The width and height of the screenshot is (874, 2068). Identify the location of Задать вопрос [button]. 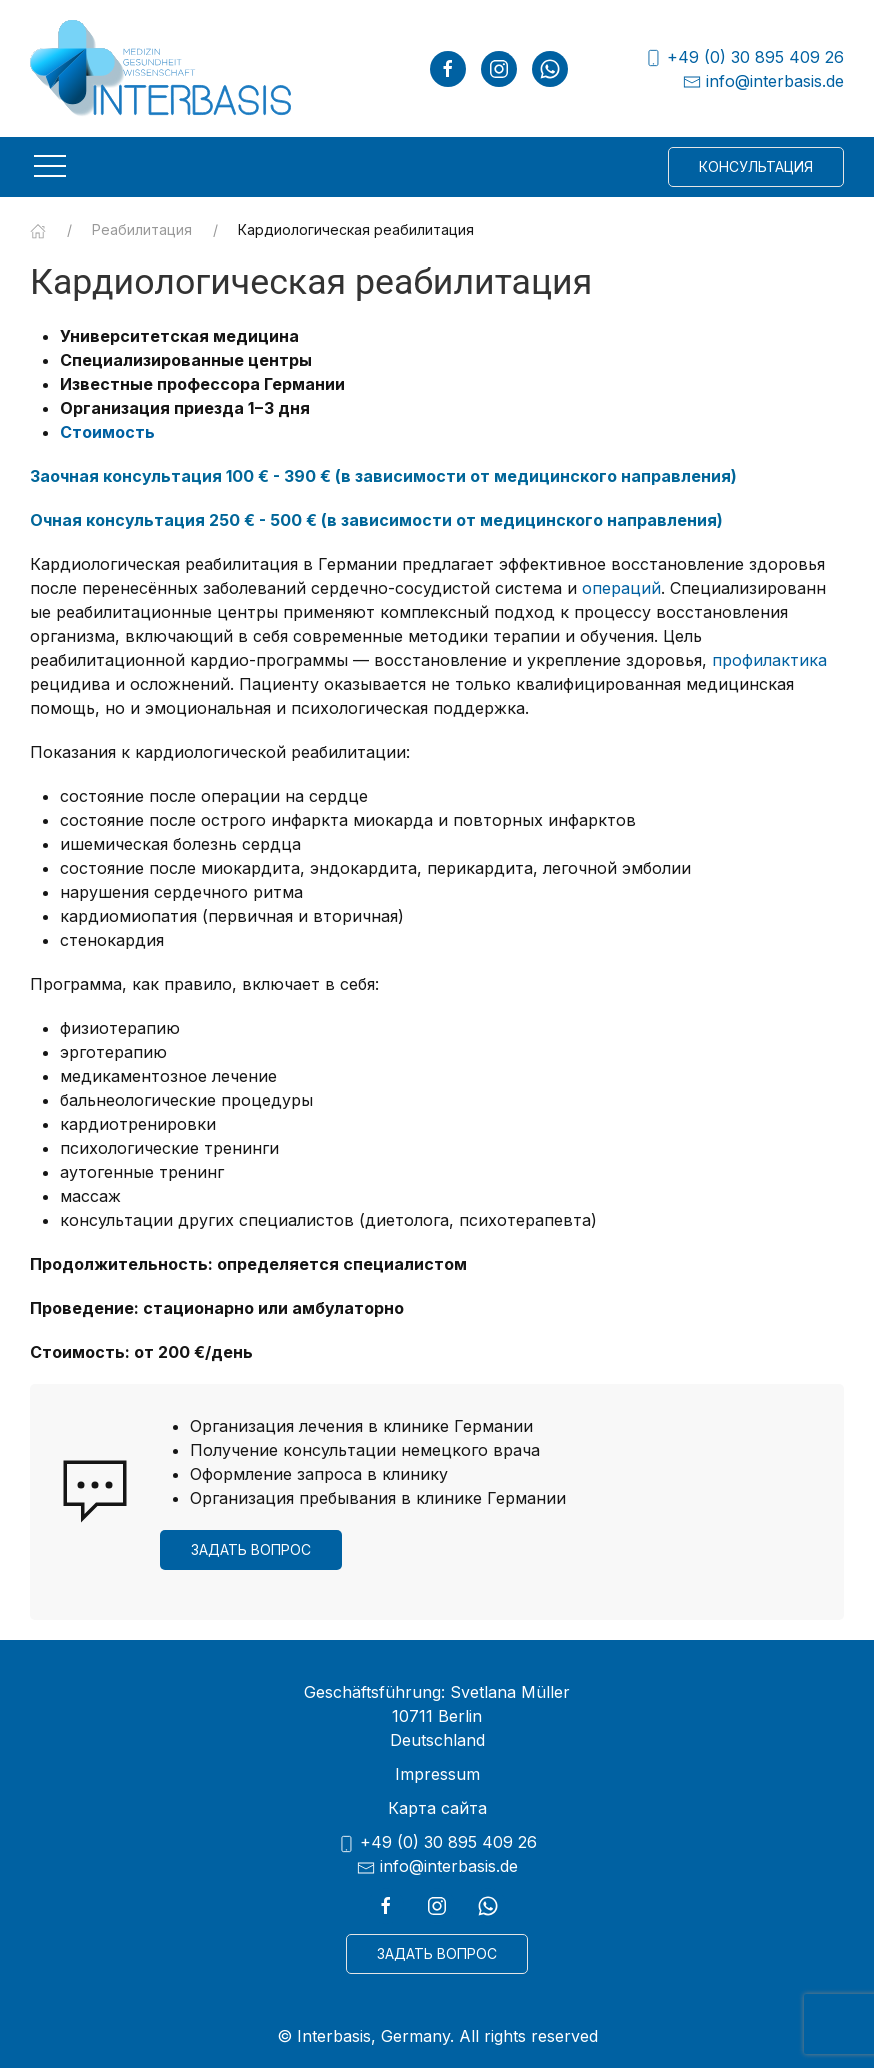
(251, 1549).